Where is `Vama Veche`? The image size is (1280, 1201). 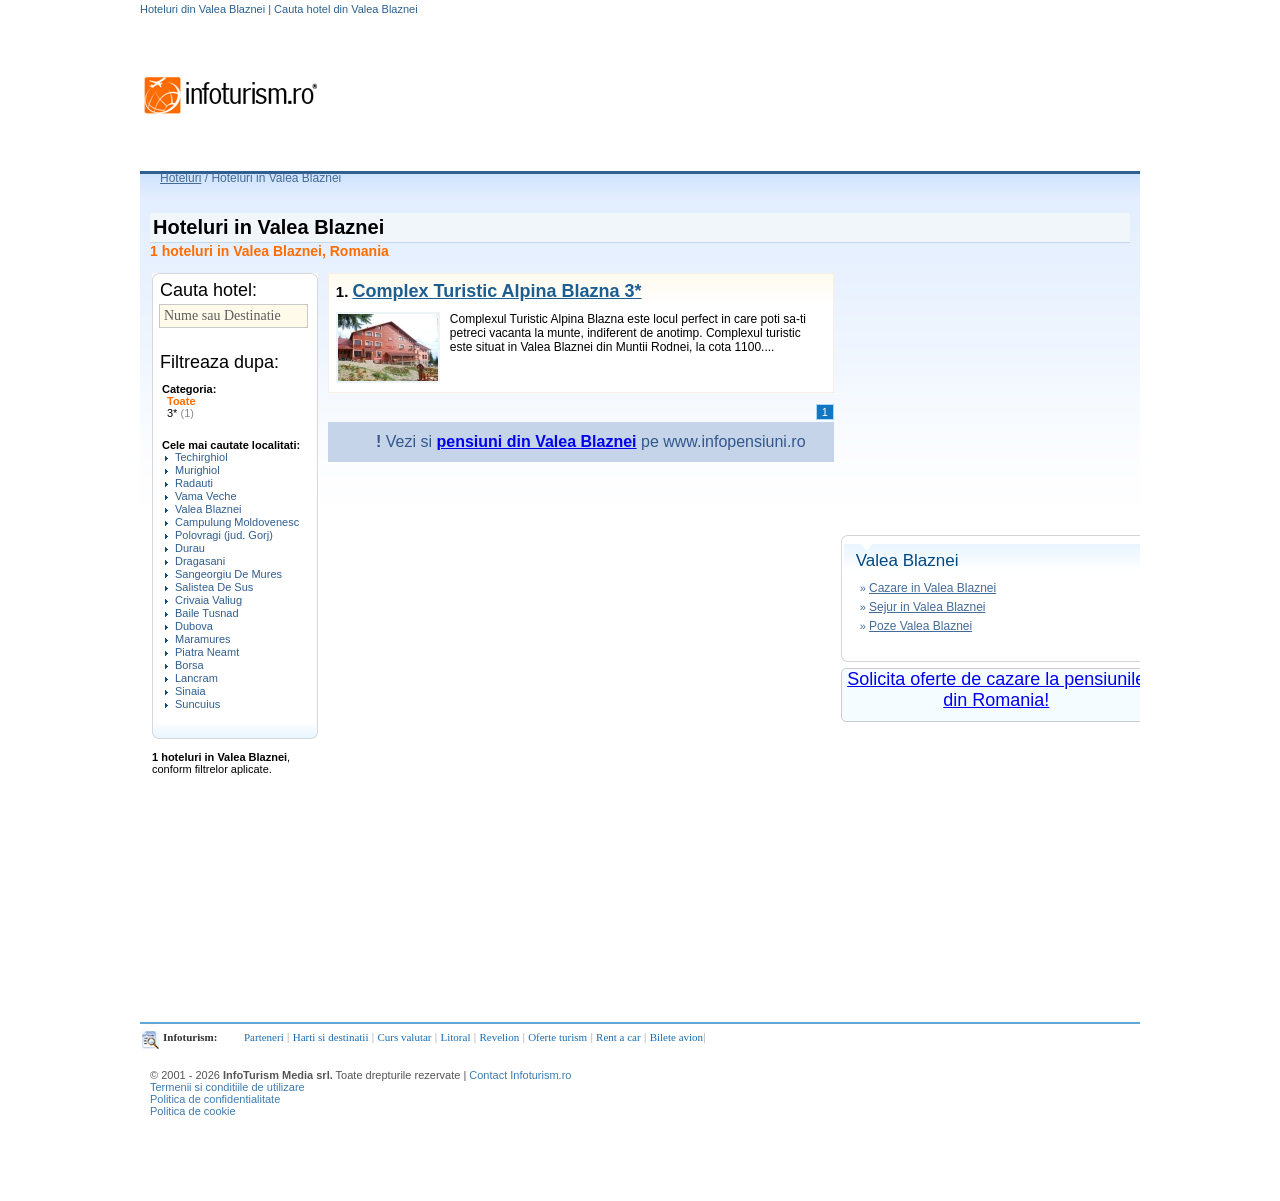
Vama Veche is located at coordinates (206, 496).